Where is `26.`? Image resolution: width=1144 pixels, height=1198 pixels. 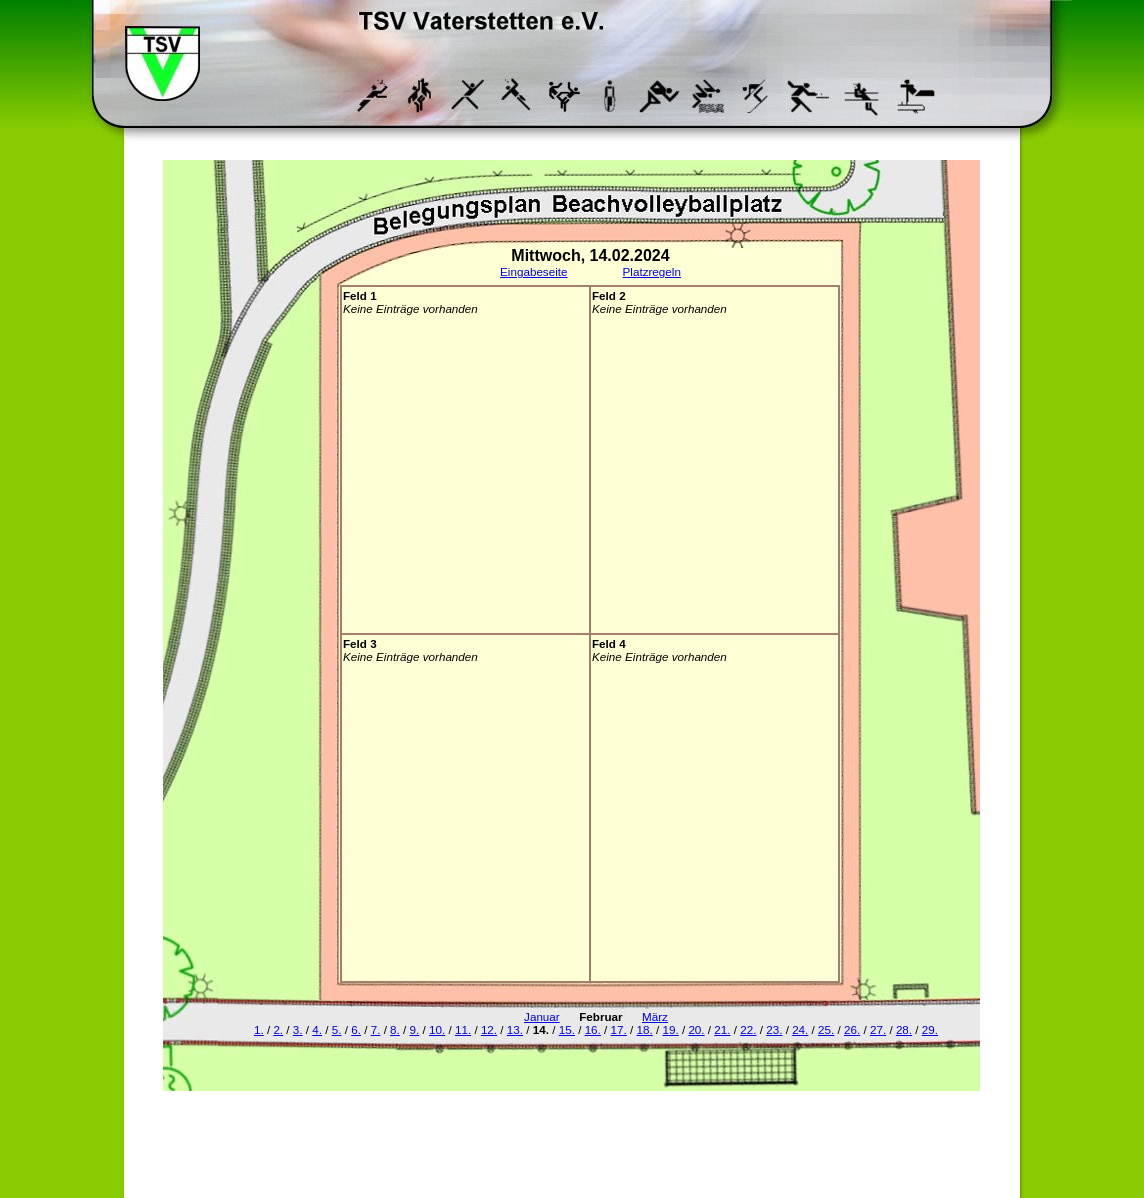
26. is located at coordinates (852, 1029).